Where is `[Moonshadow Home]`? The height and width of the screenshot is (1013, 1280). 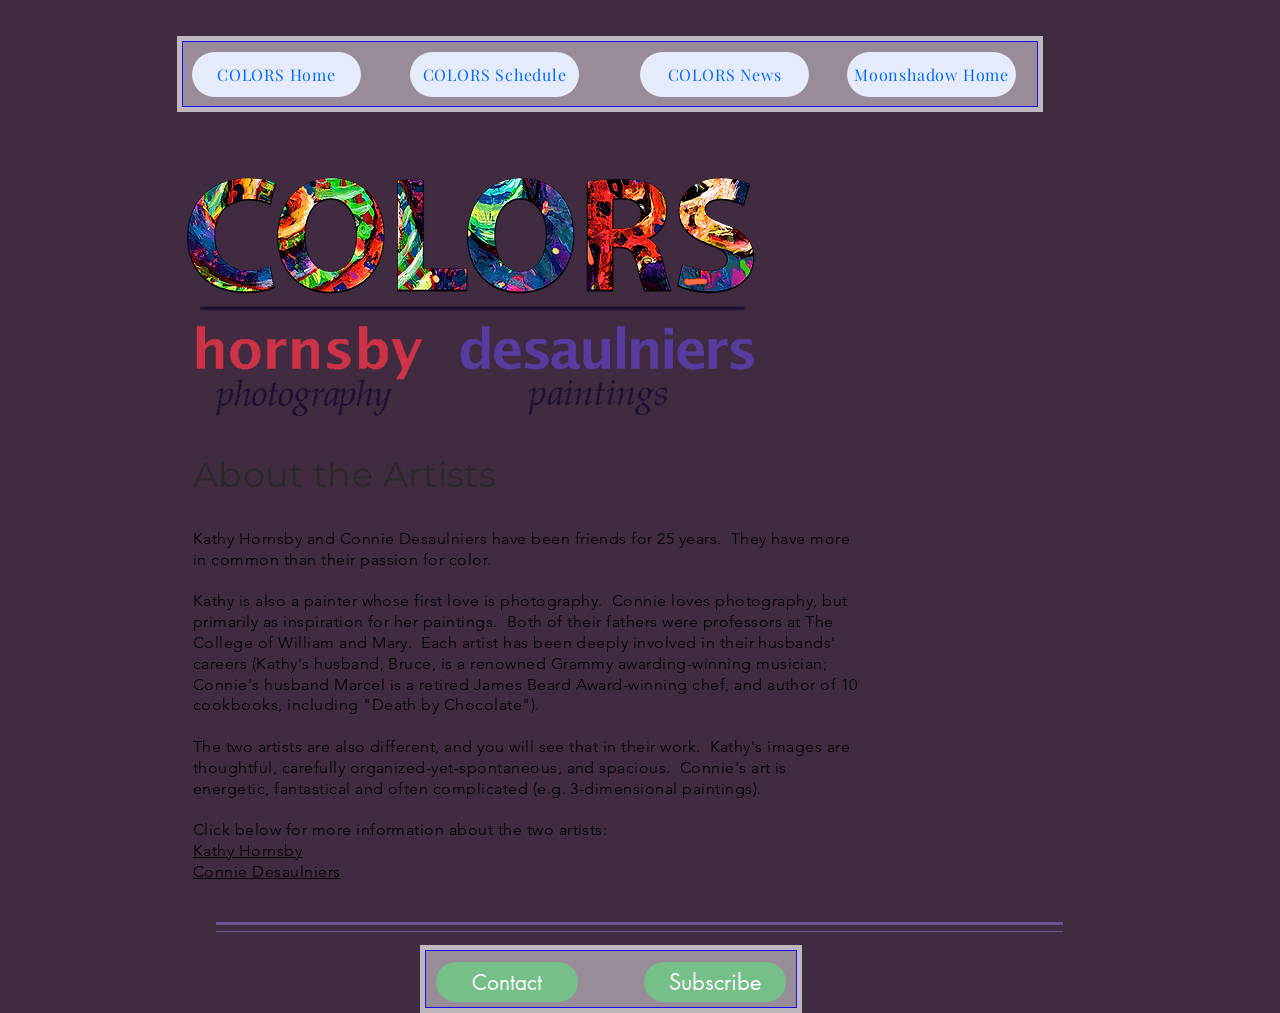
[Moonshadow Home] is located at coordinates (931, 74).